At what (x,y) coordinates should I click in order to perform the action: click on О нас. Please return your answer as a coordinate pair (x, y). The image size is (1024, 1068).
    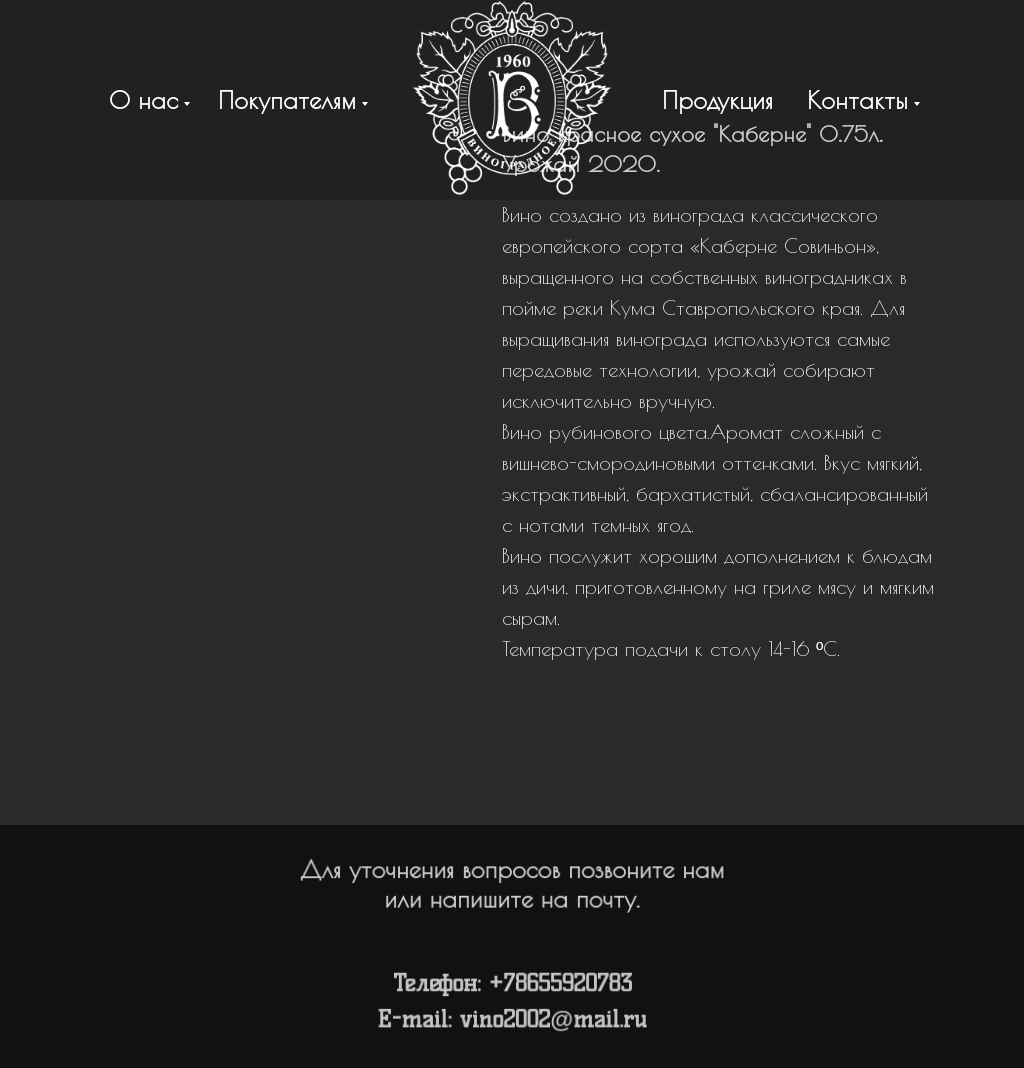
    Looking at the image, I should click on (143, 100).